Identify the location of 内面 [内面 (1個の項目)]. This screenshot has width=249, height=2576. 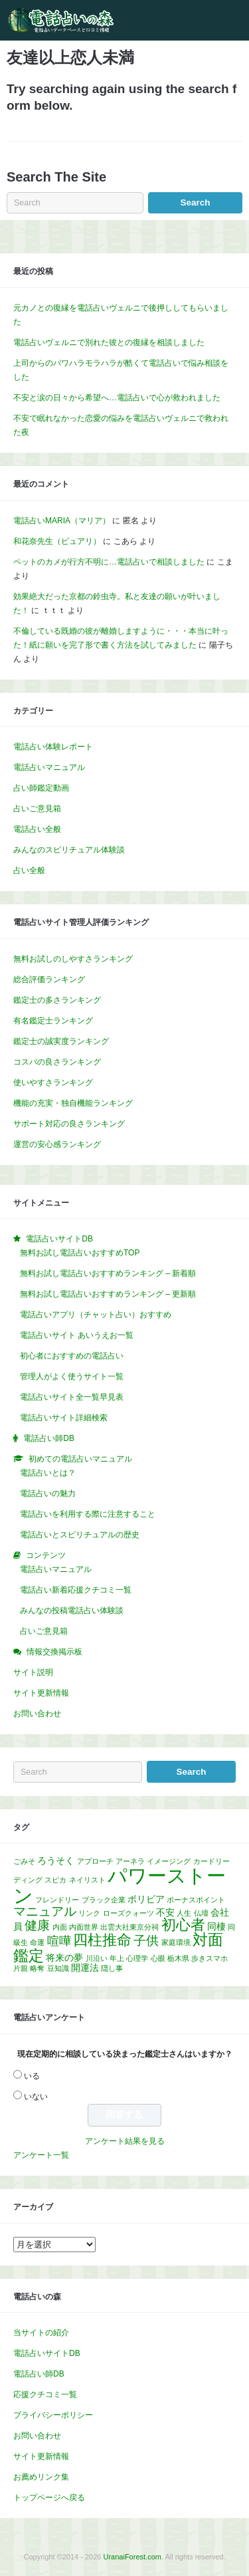
(59, 1927).